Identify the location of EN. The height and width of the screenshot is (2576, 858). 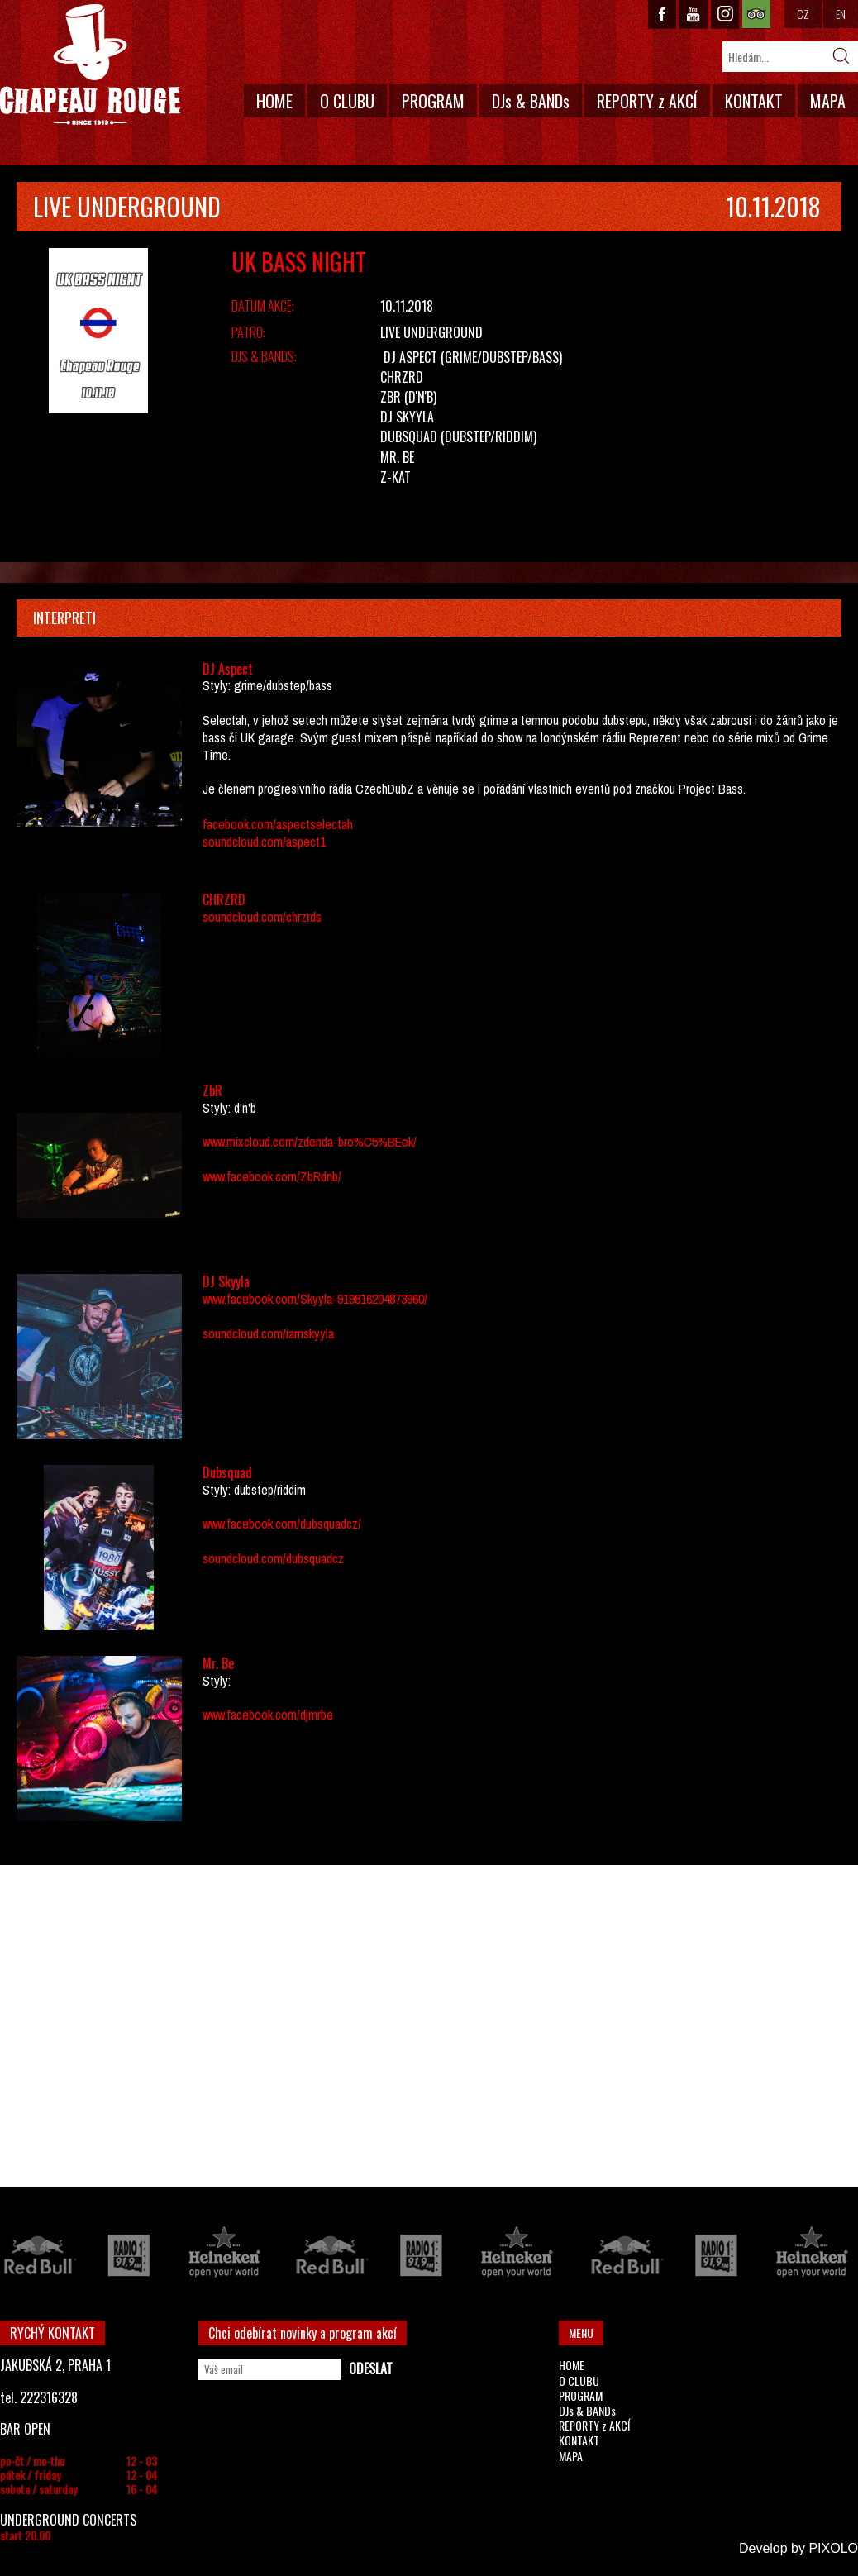
(841, 13).